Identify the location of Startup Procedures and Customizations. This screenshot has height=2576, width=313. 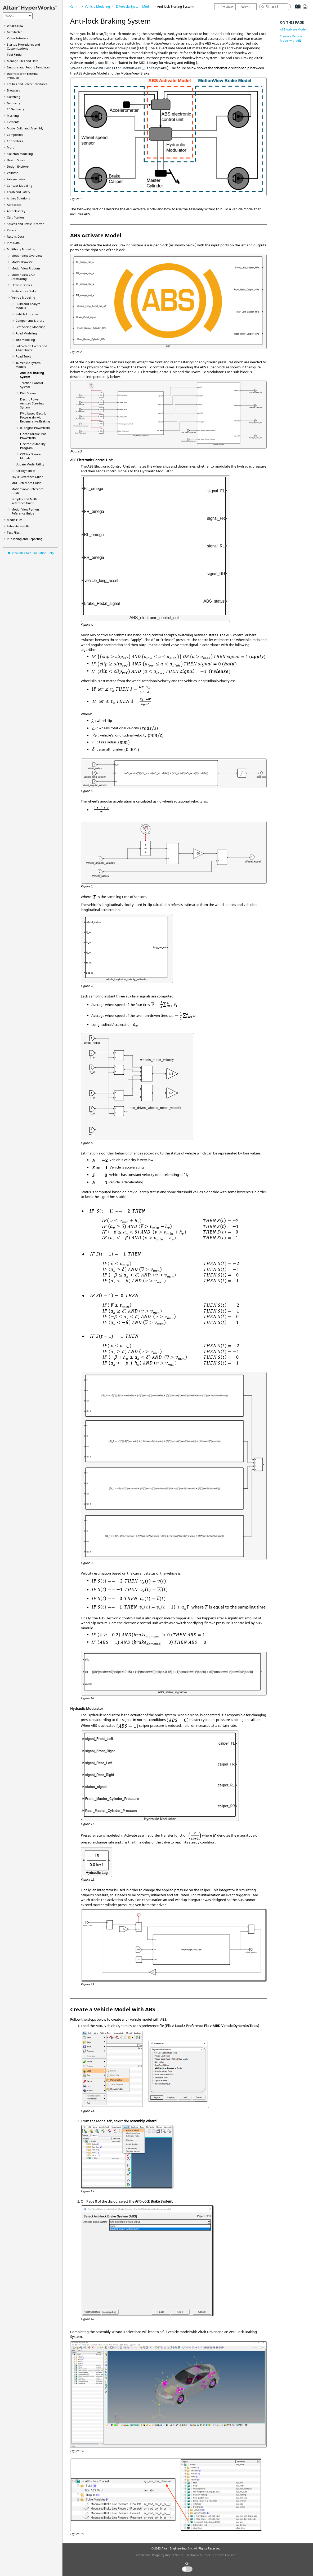
(23, 46).